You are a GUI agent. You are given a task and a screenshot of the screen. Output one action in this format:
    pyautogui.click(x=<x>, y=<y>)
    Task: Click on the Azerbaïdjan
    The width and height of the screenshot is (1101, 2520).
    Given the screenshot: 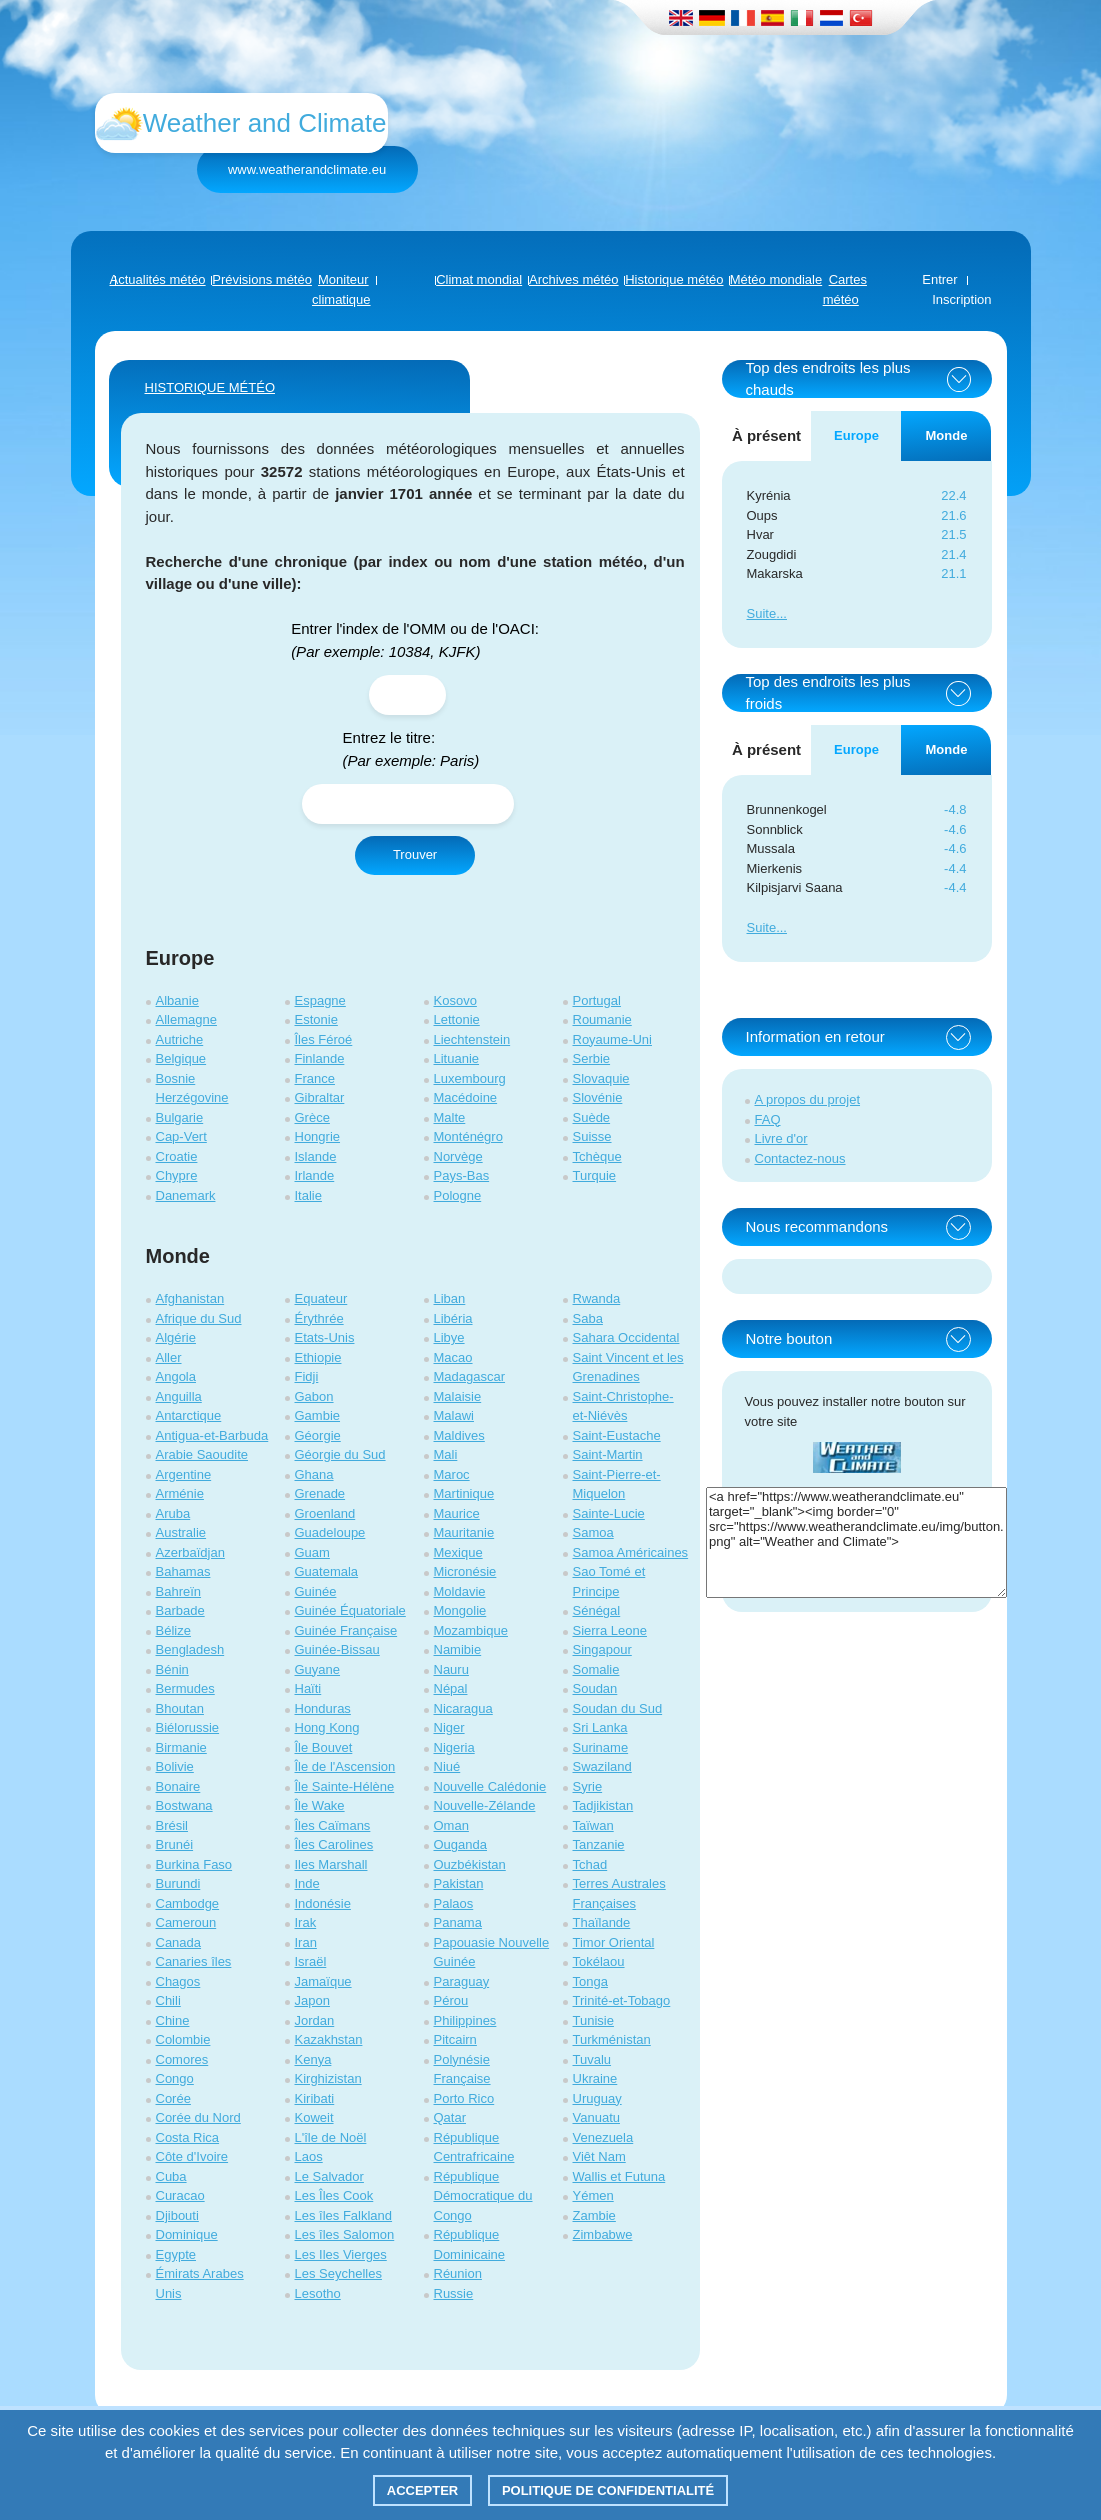 What is the action you would take?
    pyautogui.click(x=190, y=1552)
    